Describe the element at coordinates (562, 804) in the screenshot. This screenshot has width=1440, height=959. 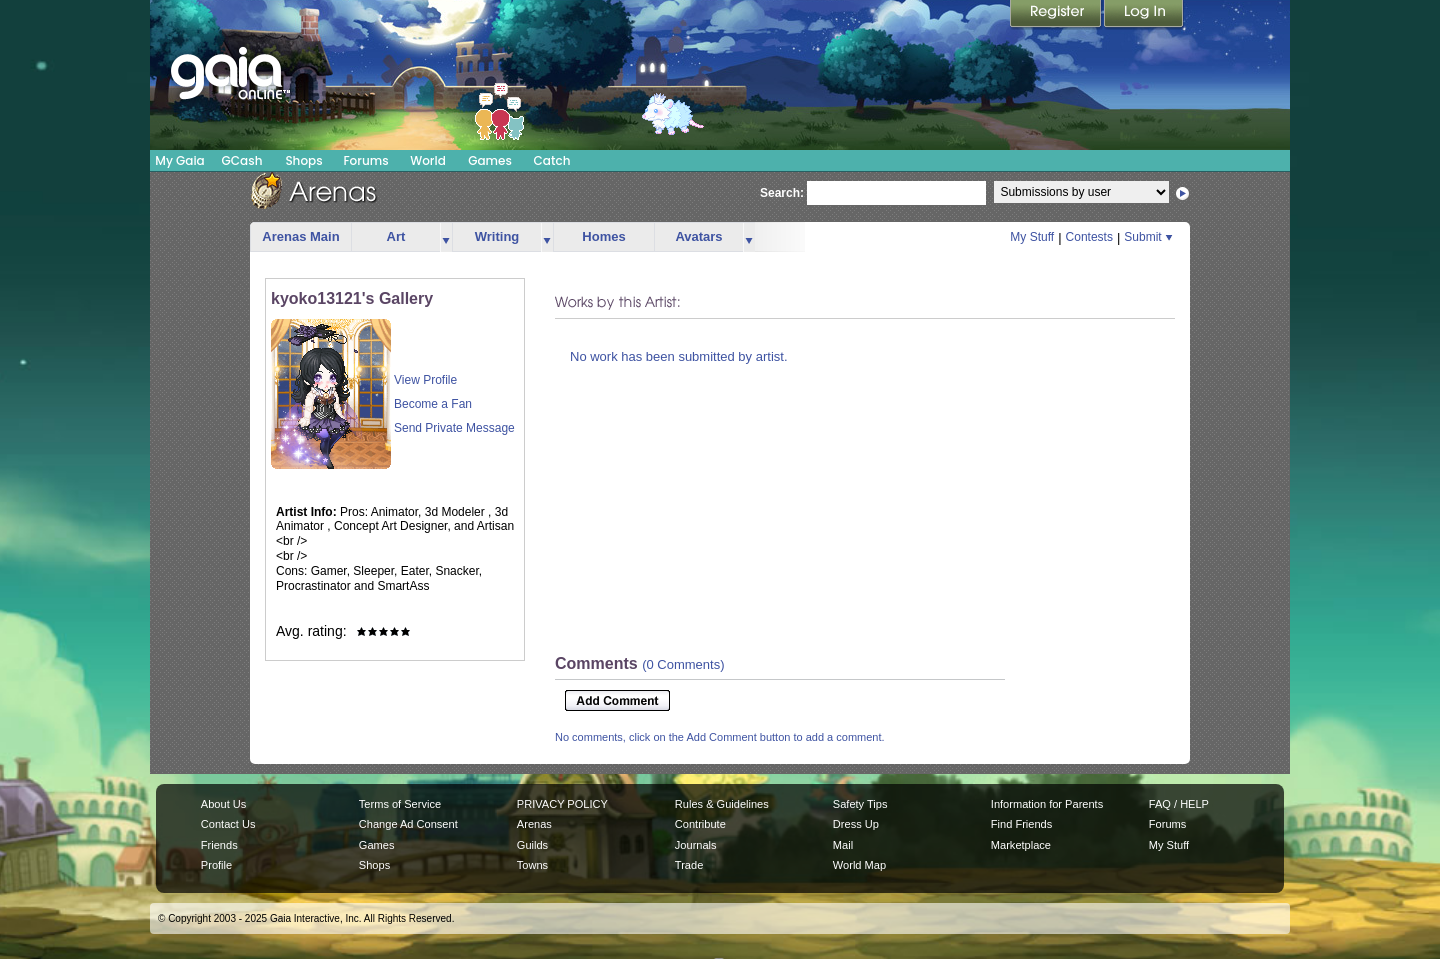
I see `PRIVACY POLICY` at that location.